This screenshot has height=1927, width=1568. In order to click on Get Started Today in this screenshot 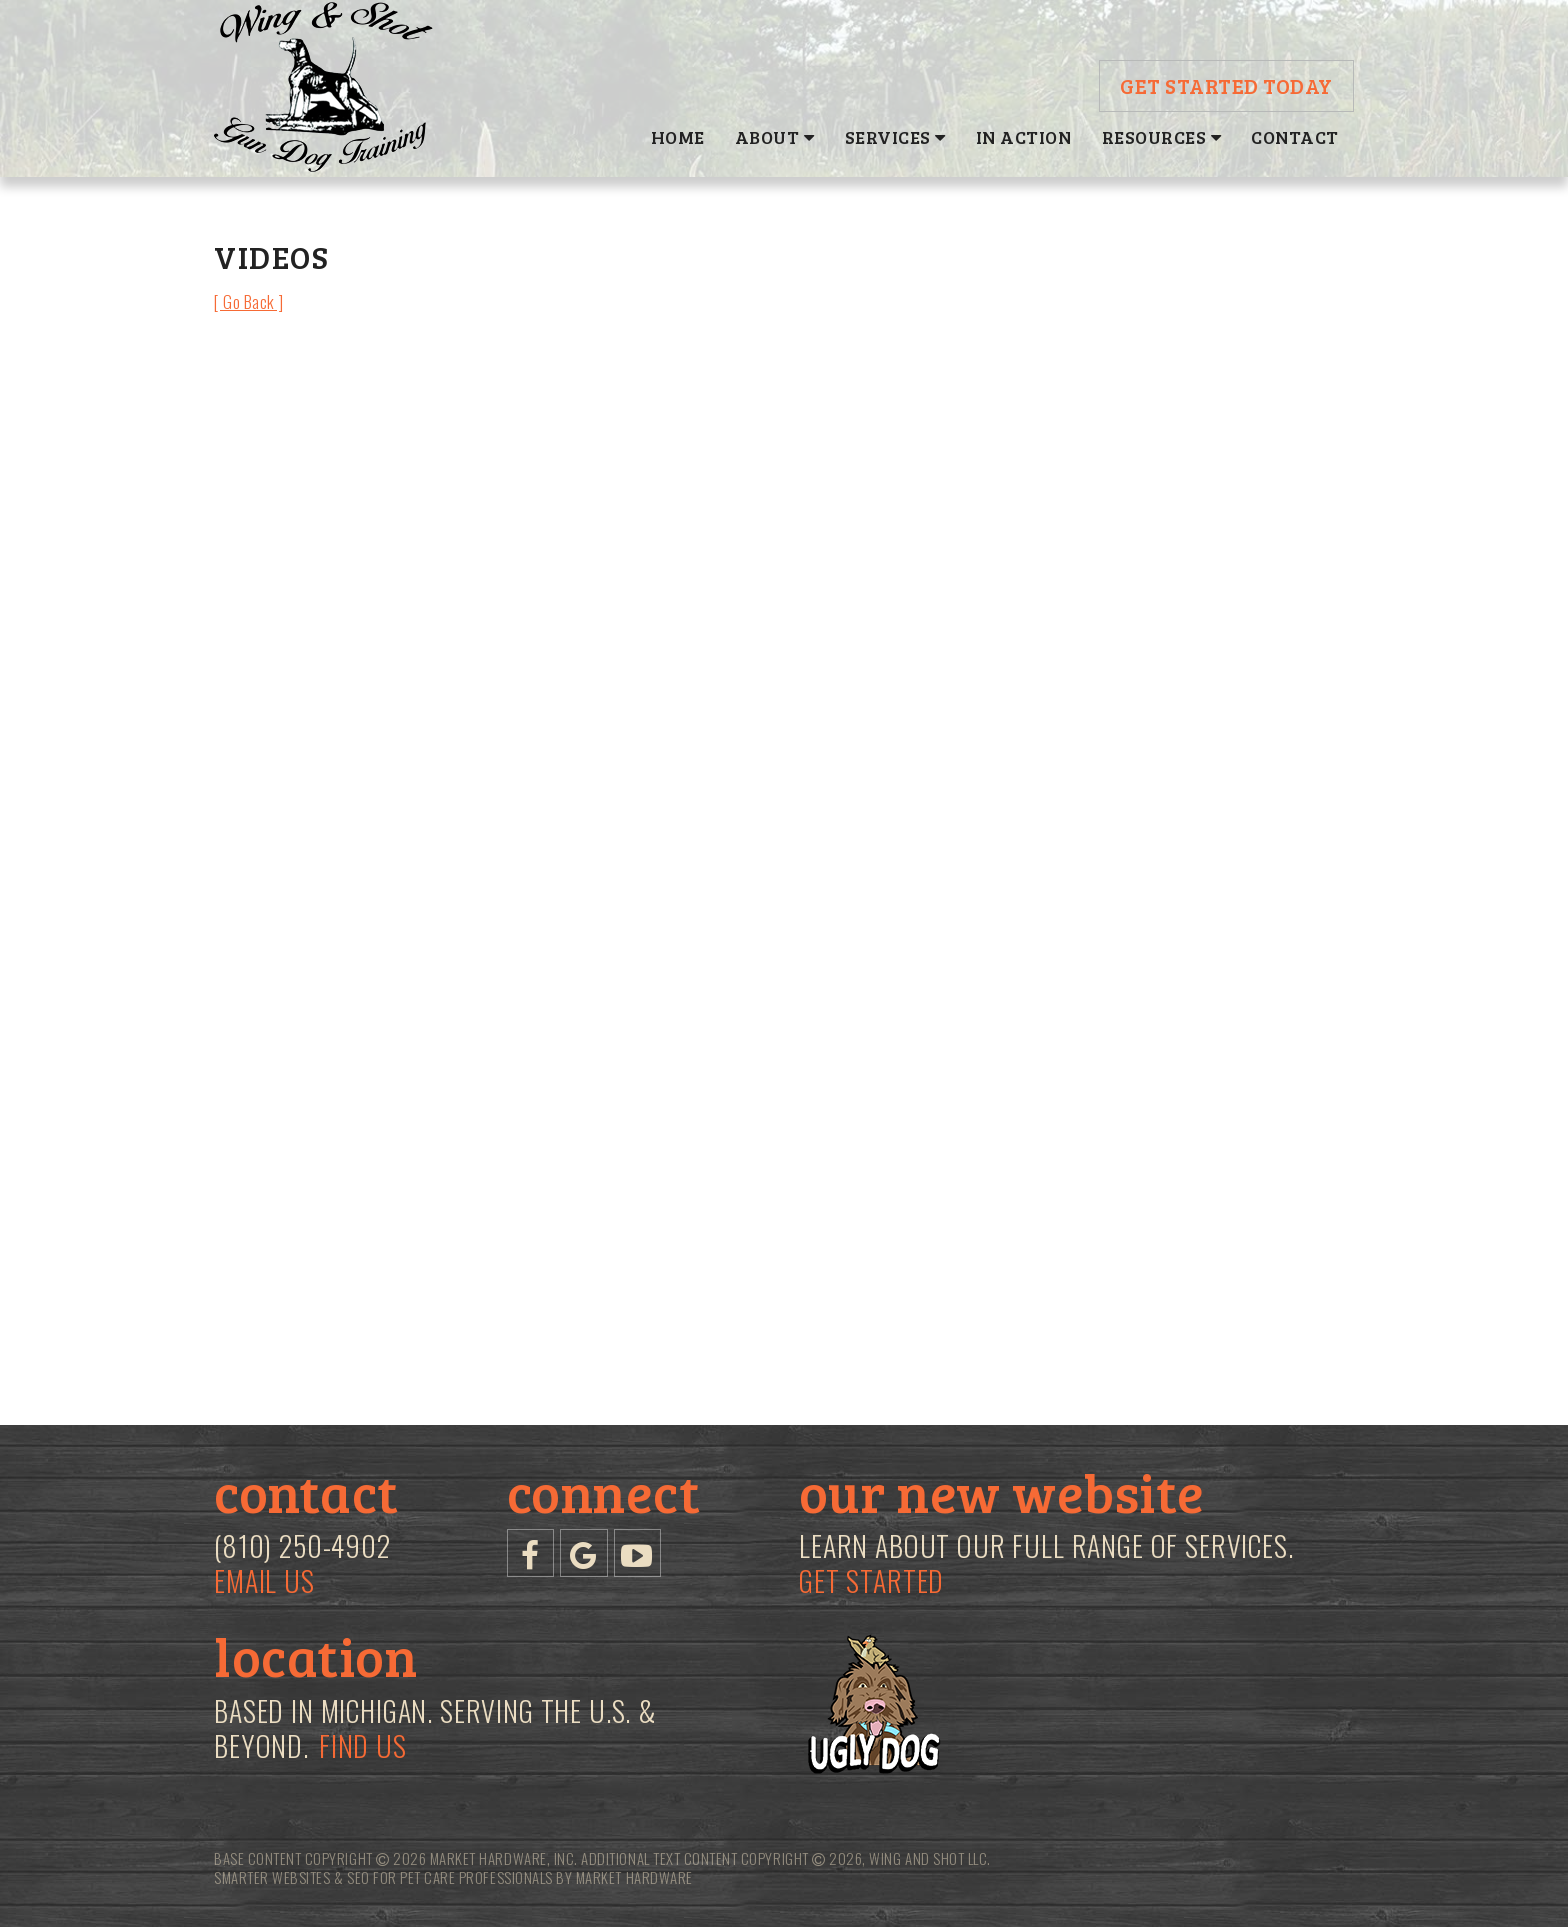, I will do `click(1226, 85)`.